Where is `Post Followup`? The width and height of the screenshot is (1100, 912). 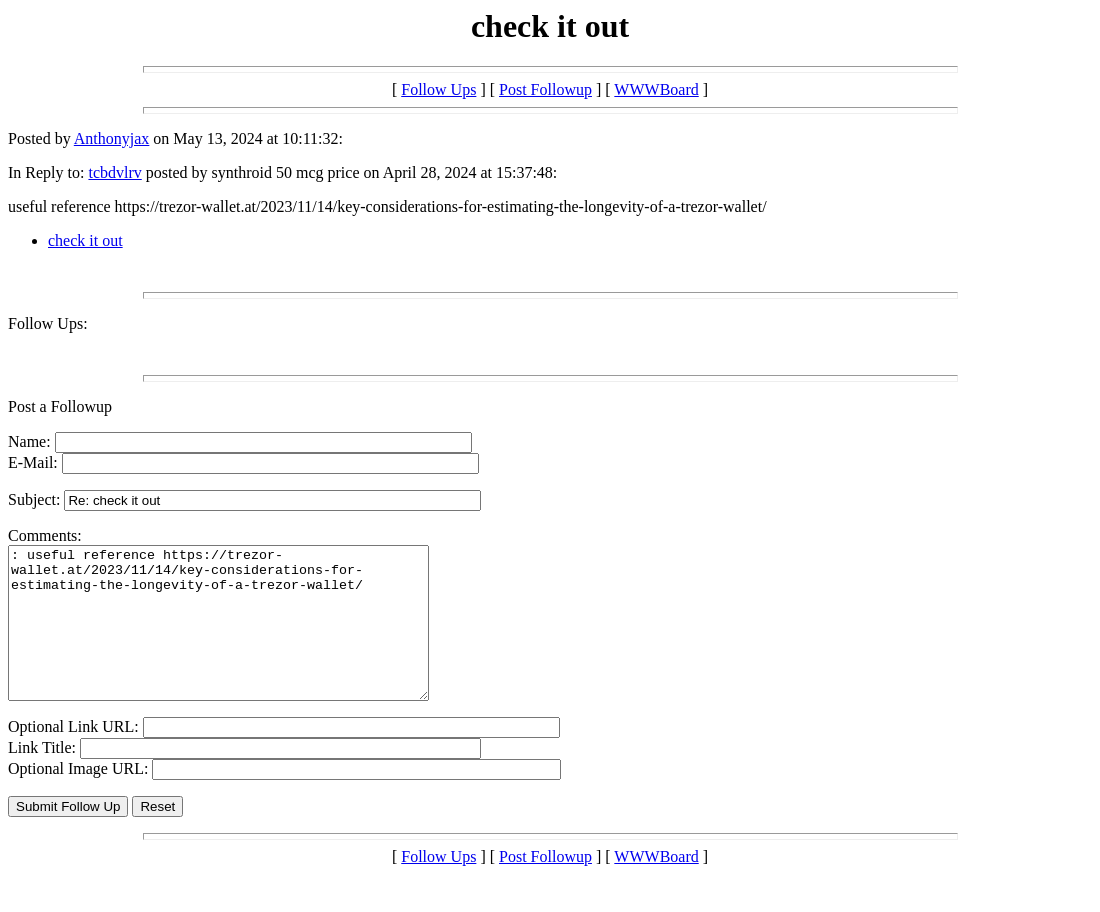 Post Followup is located at coordinates (545, 89).